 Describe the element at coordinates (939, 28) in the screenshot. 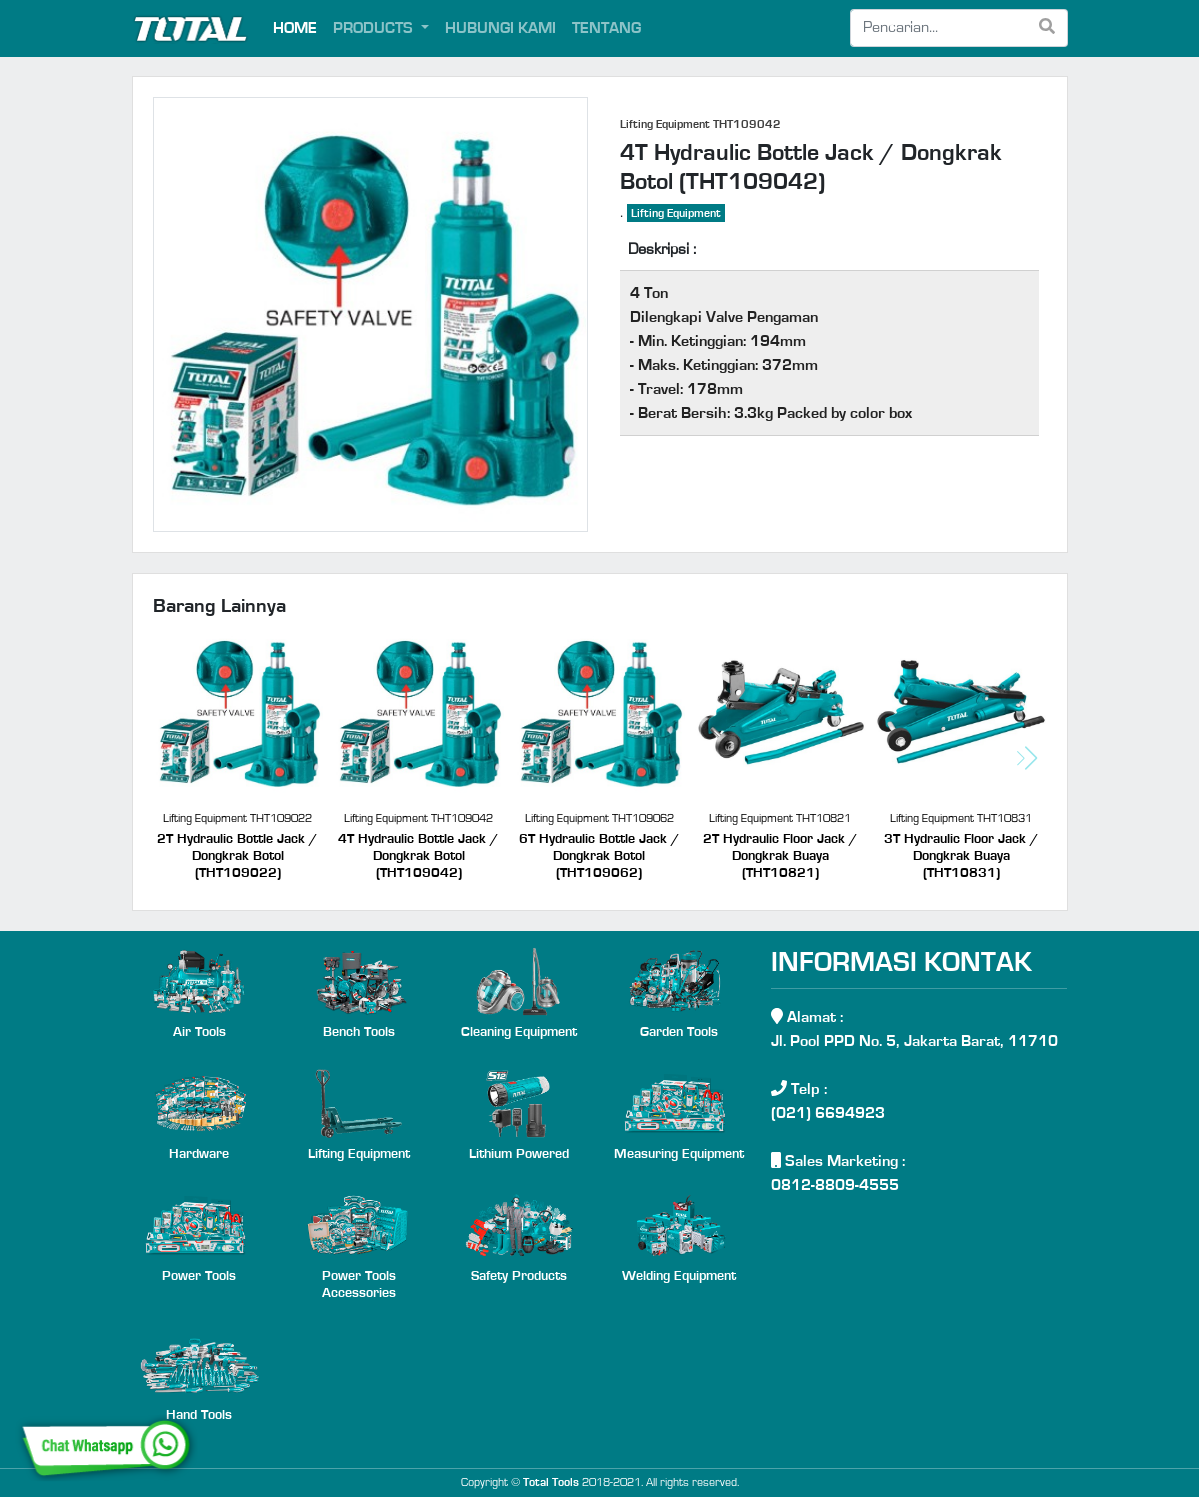

I see `[Search]` at that location.